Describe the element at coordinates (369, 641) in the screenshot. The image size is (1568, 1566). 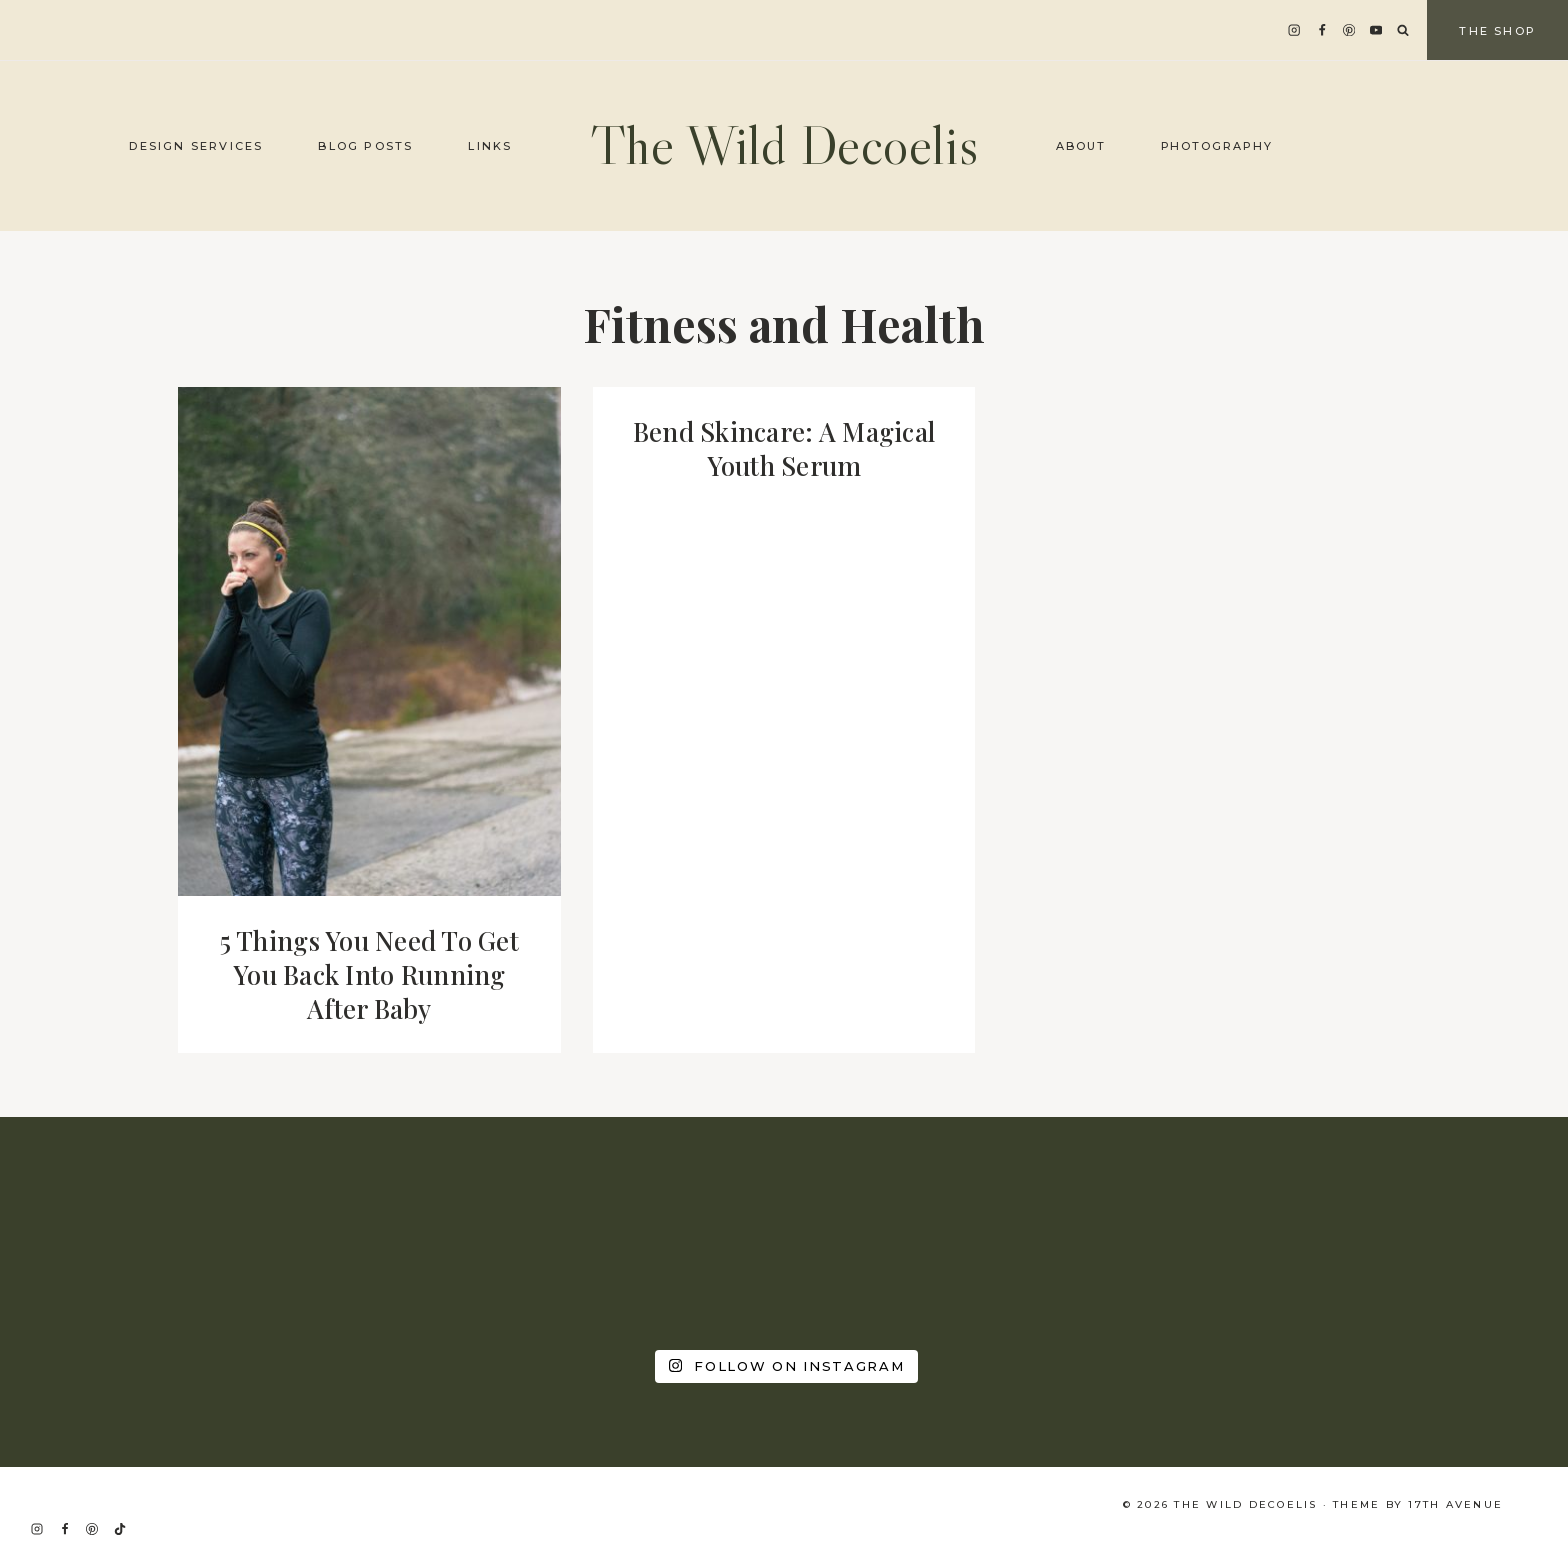
I see `[presentation]` at that location.